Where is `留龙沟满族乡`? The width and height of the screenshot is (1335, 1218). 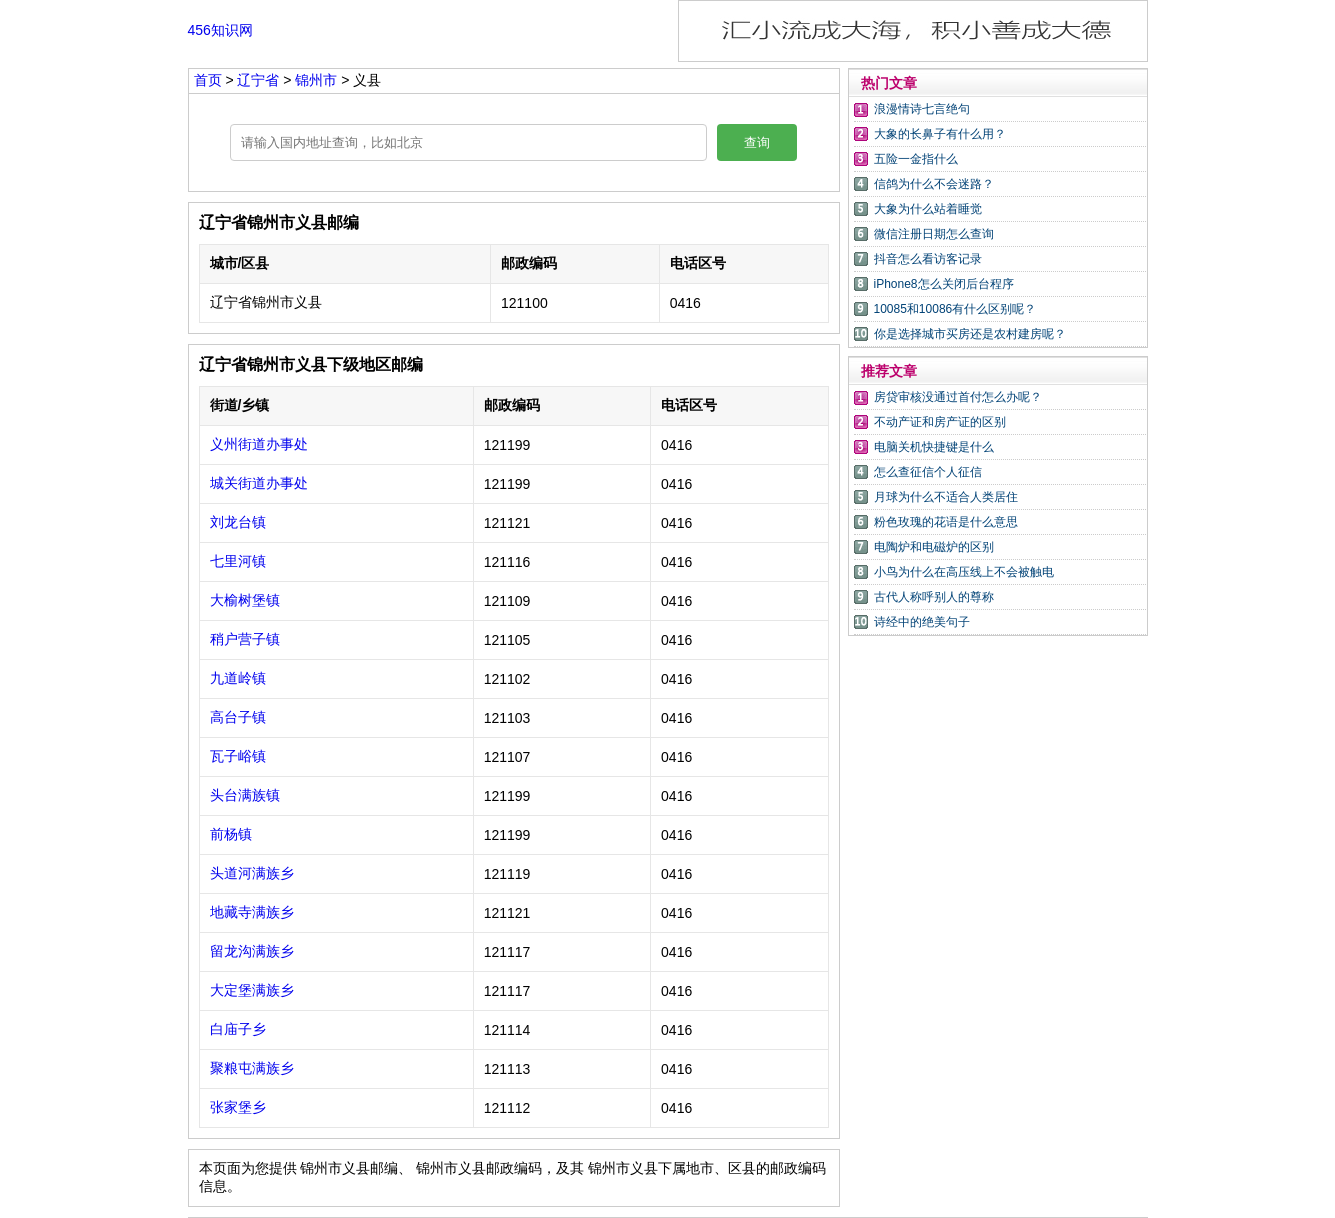 留龙沟满族乡 is located at coordinates (252, 951).